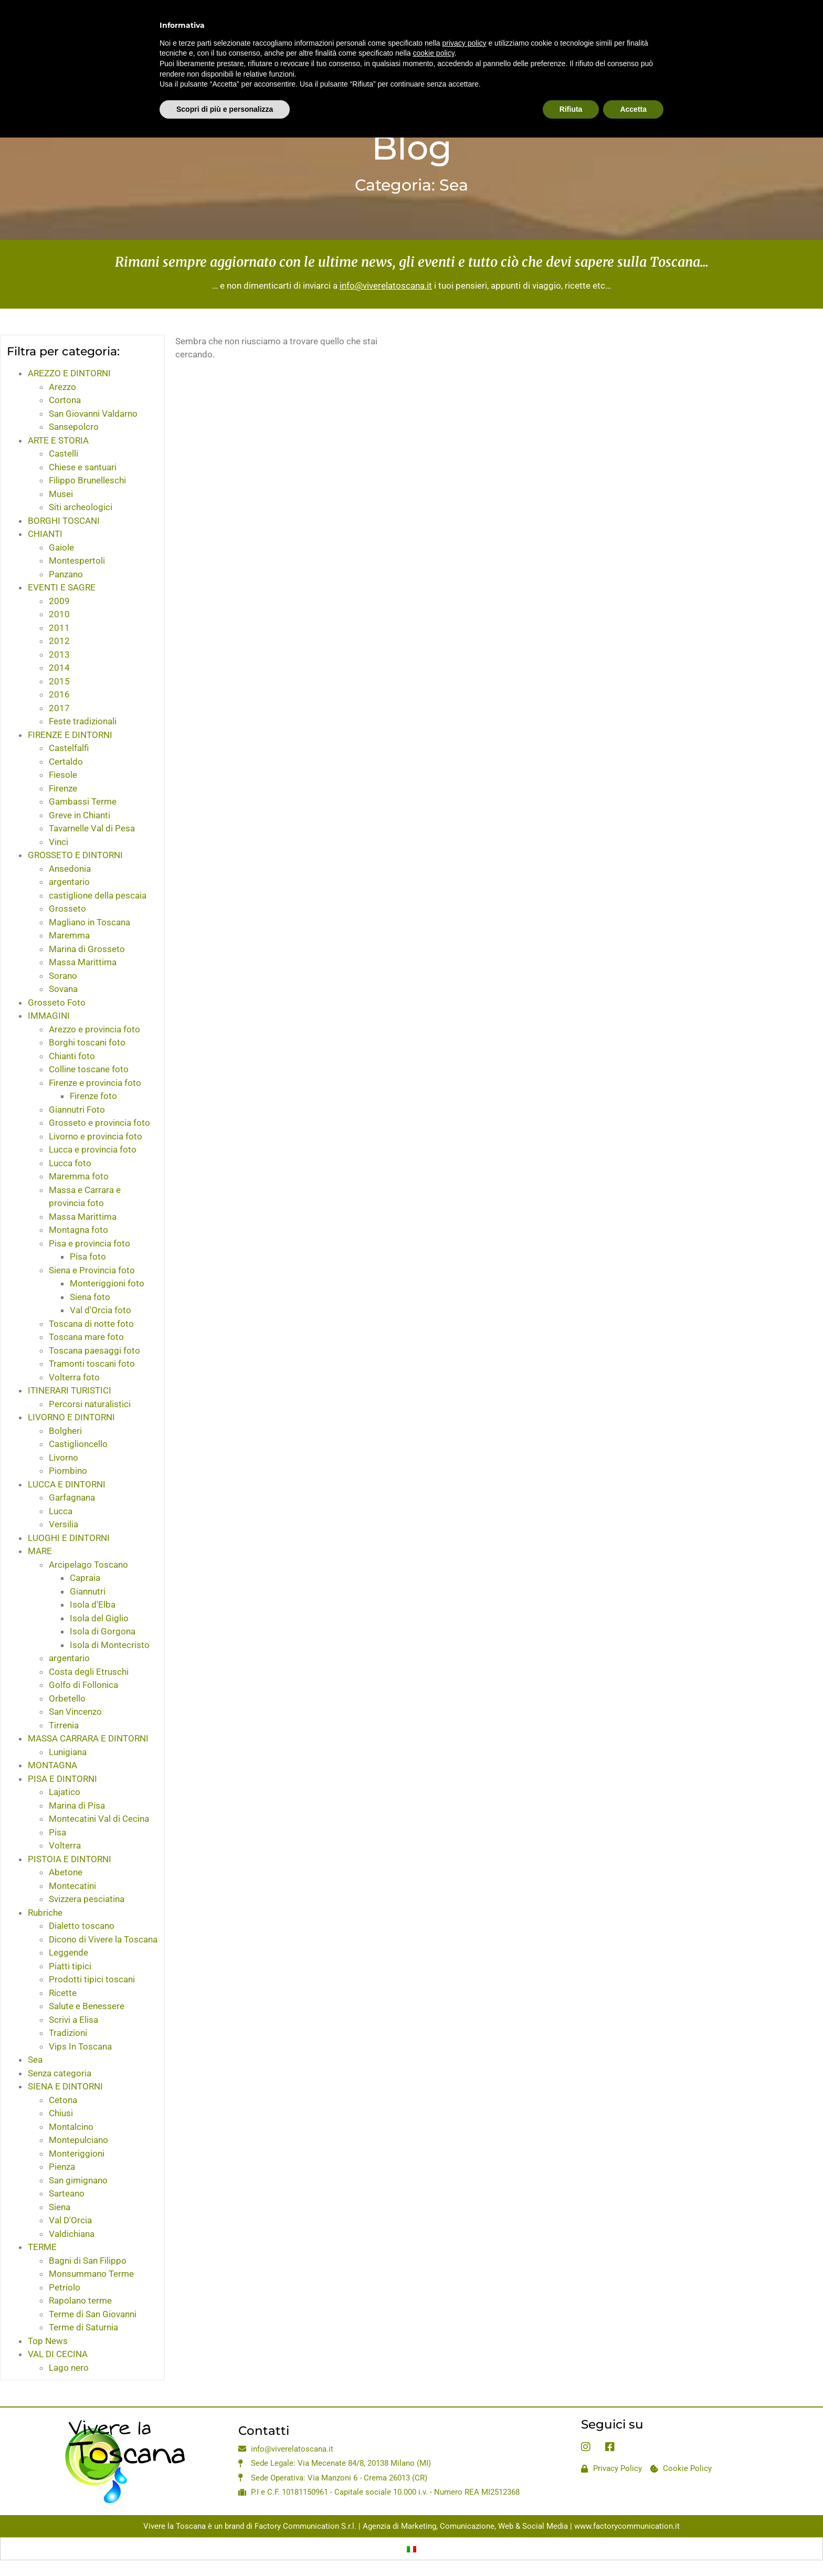 The image size is (823, 2576). I want to click on Livorno, so click(63, 1457).